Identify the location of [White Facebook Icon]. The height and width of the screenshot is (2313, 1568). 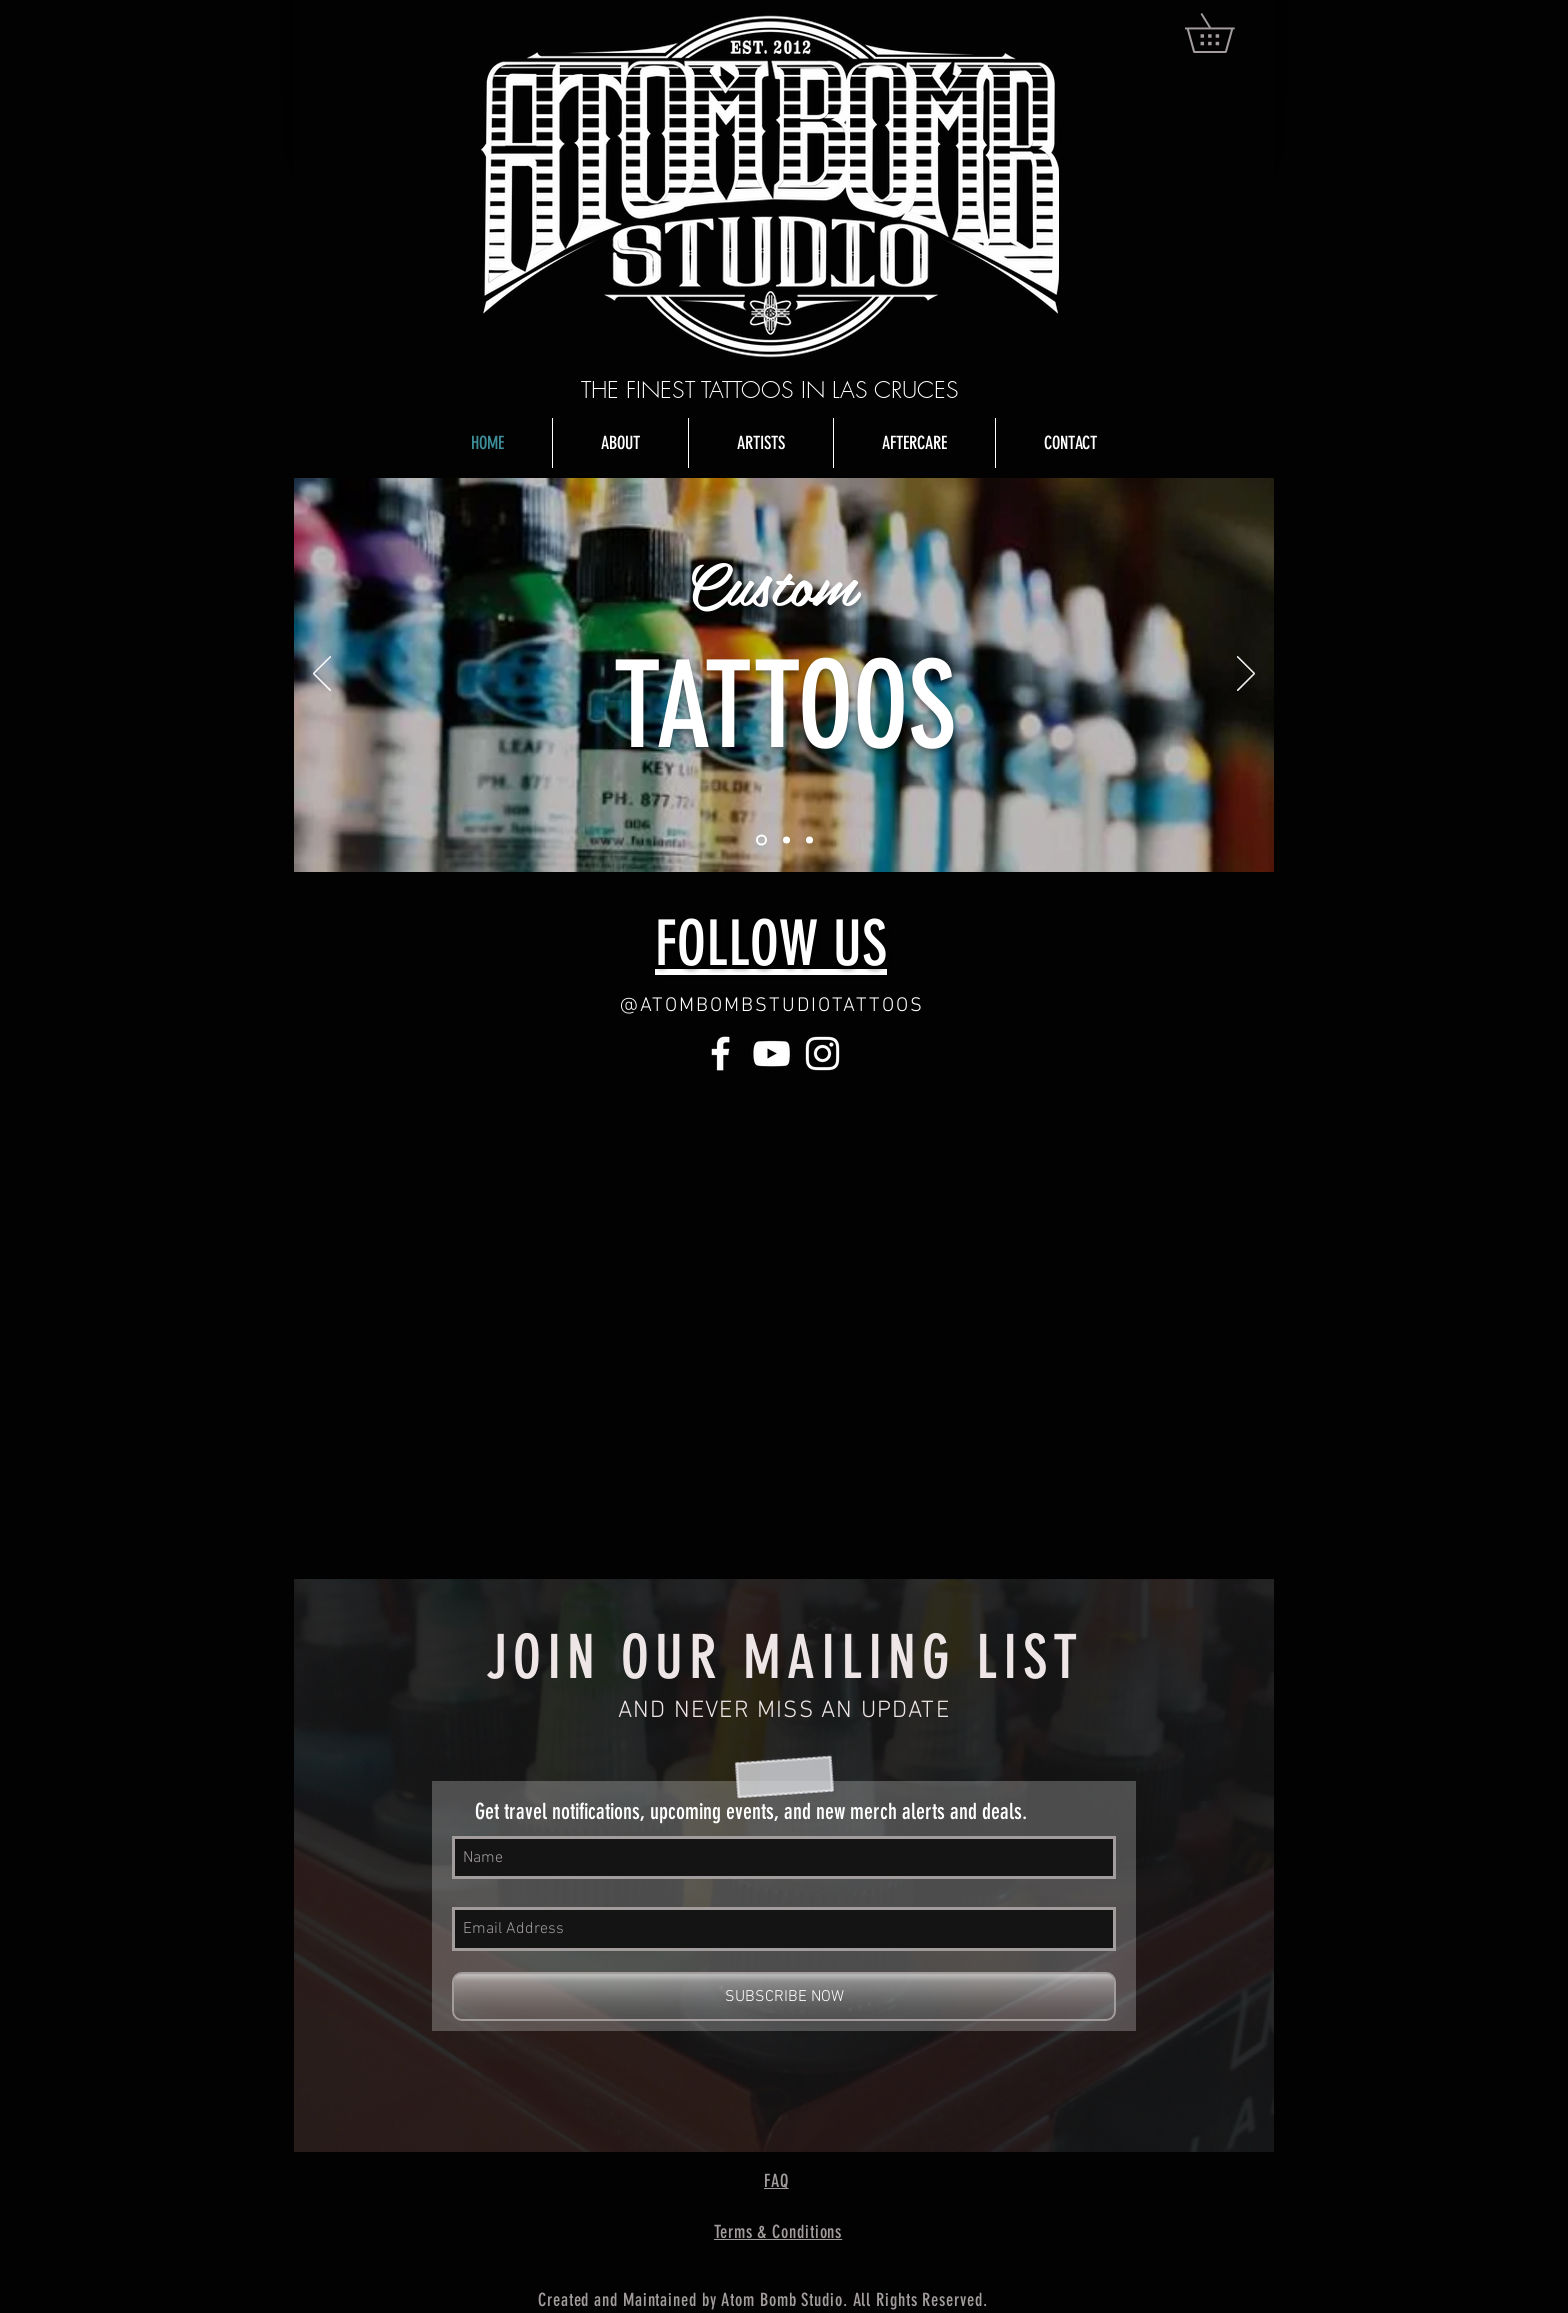
(720, 1053).